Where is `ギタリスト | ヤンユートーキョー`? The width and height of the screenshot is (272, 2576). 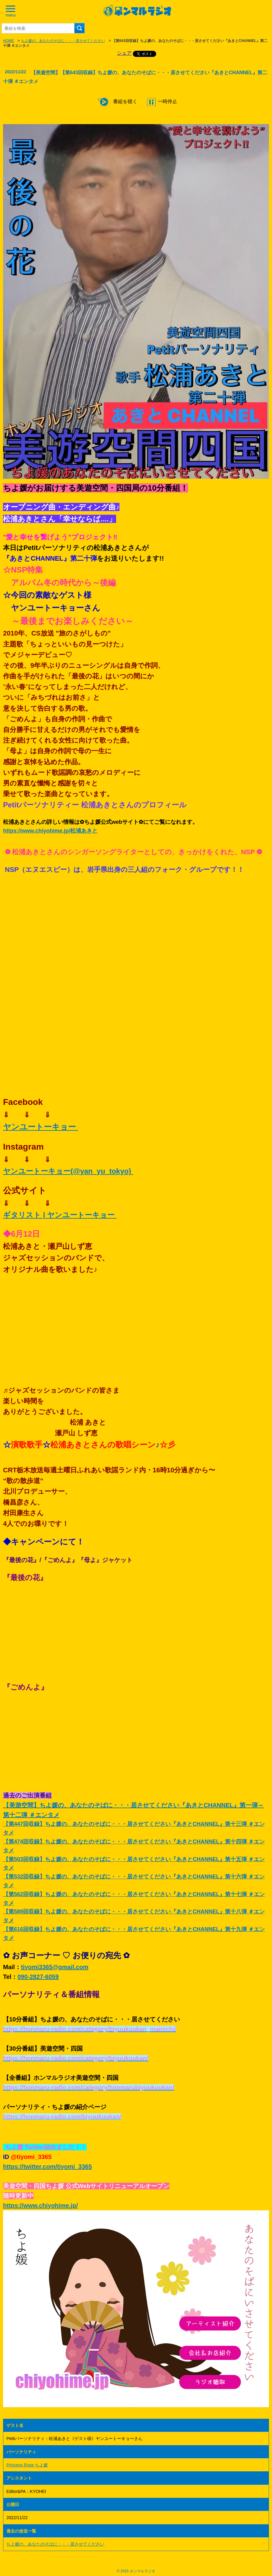 ギタリスト | ヤンユートーキョー is located at coordinates (60, 1215).